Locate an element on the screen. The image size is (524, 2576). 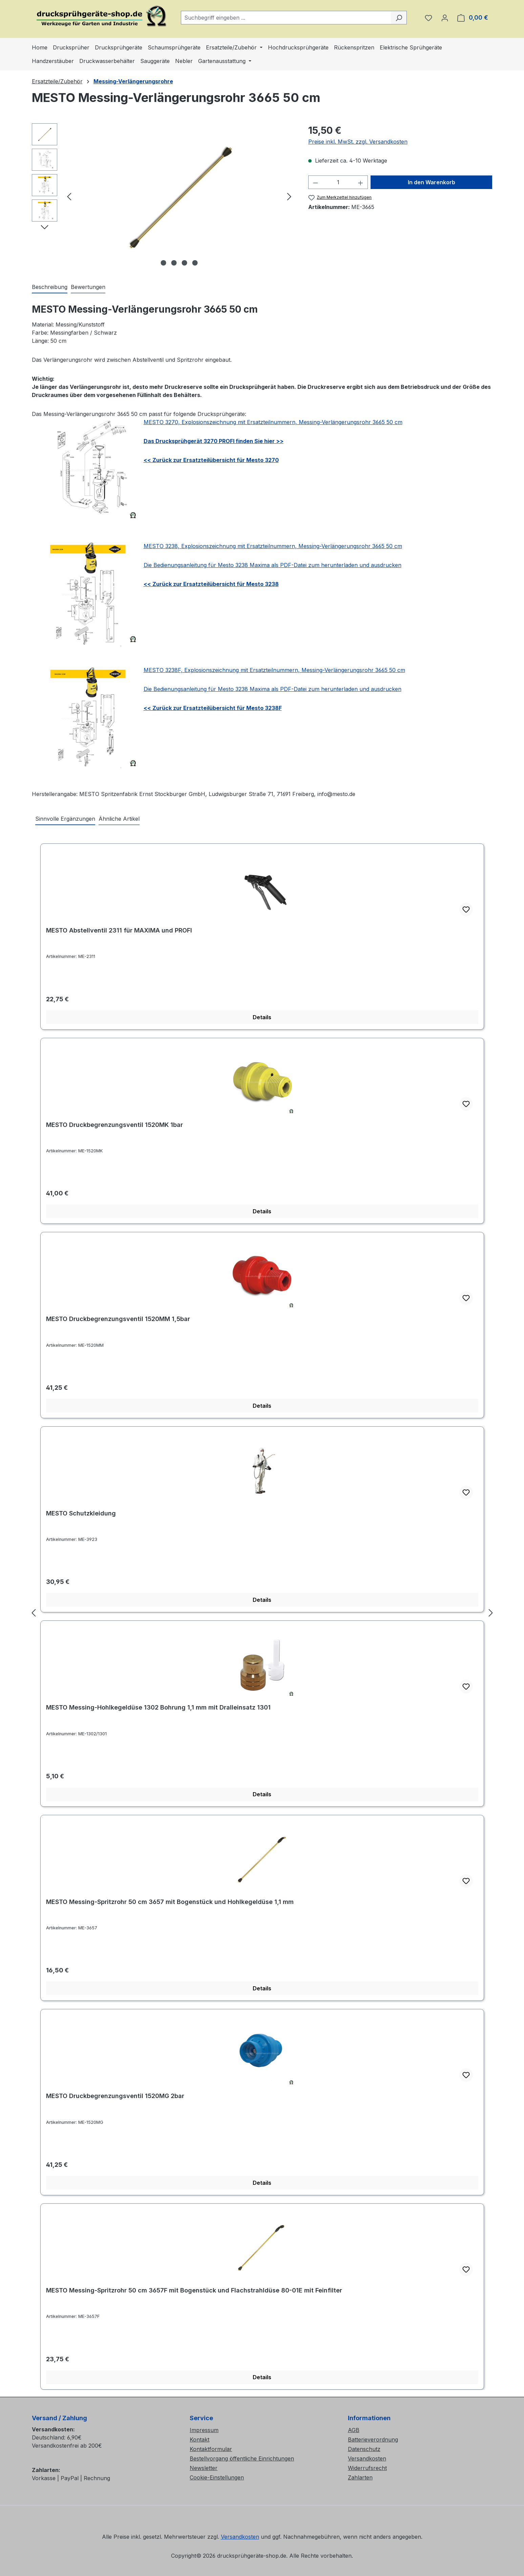
Bewertungen [tab] is located at coordinates (88, 287).